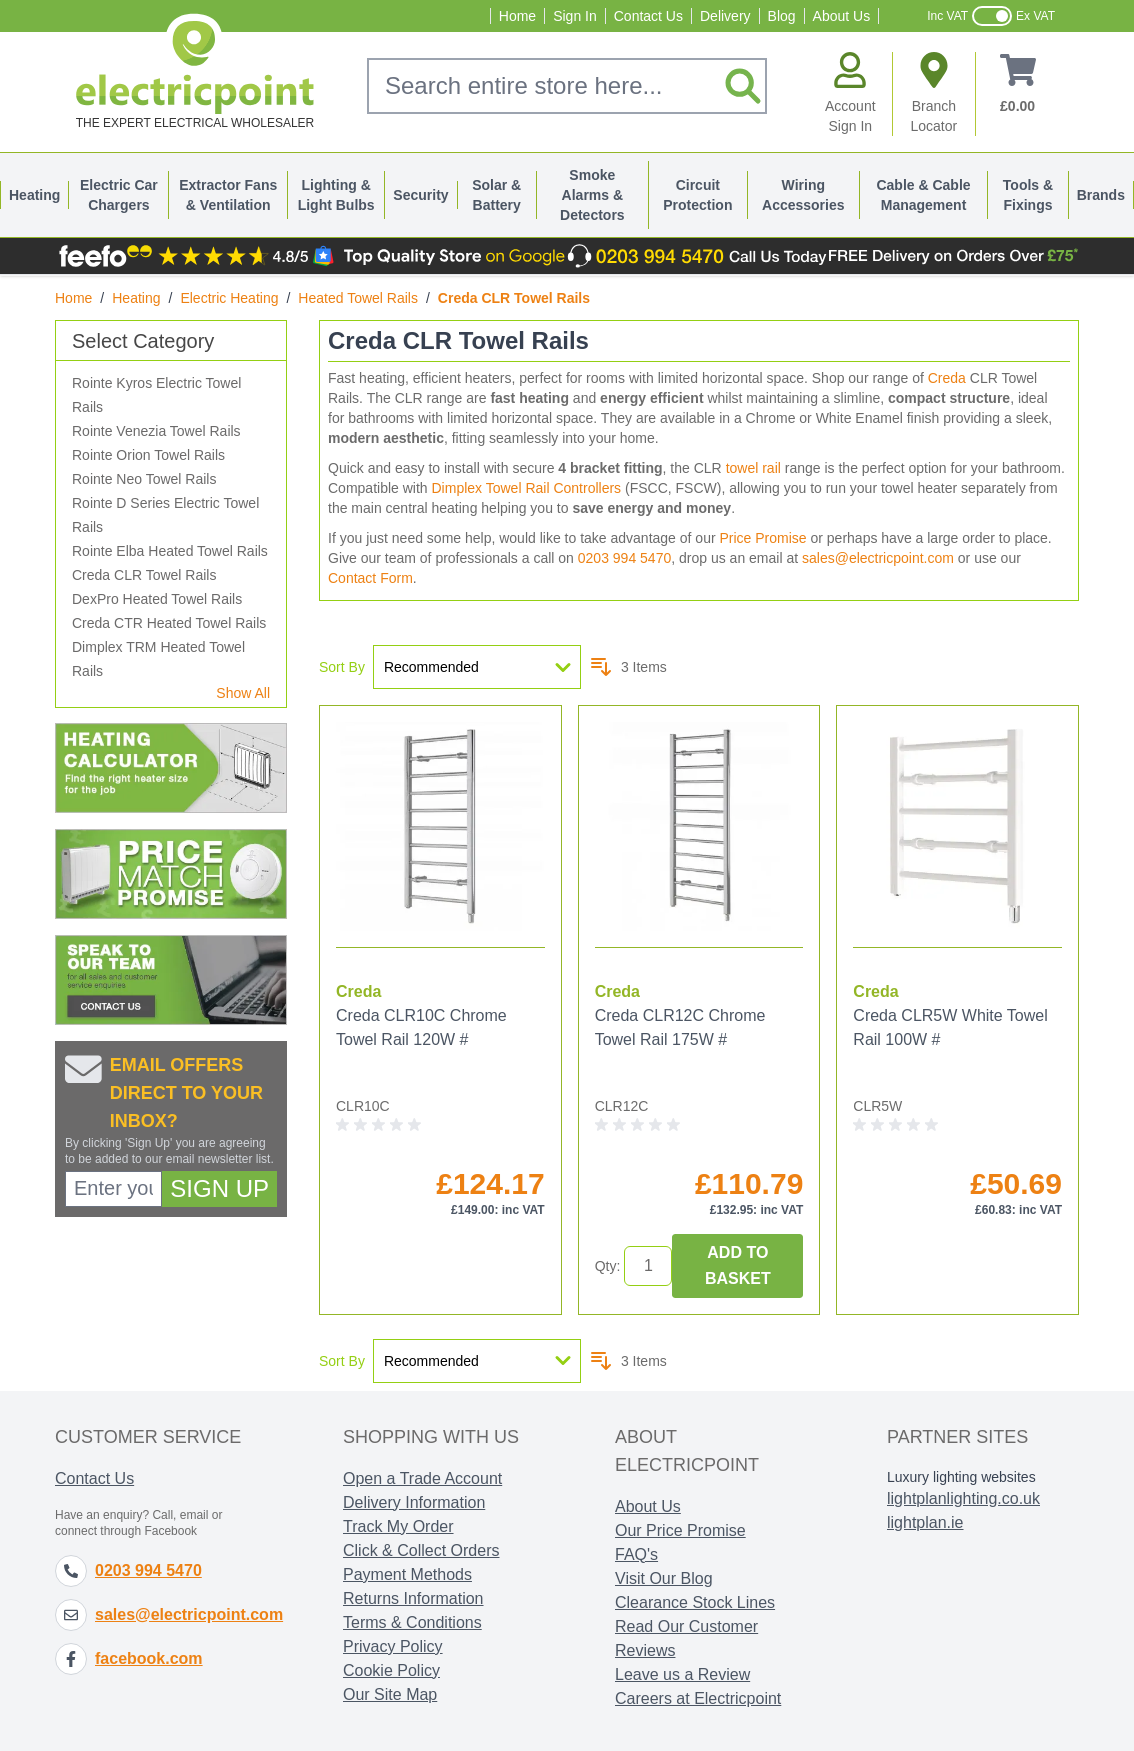 This screenshot has width=1134, height=1751. I want to click on Lighting & Light Bulbs, so click(336, 195).